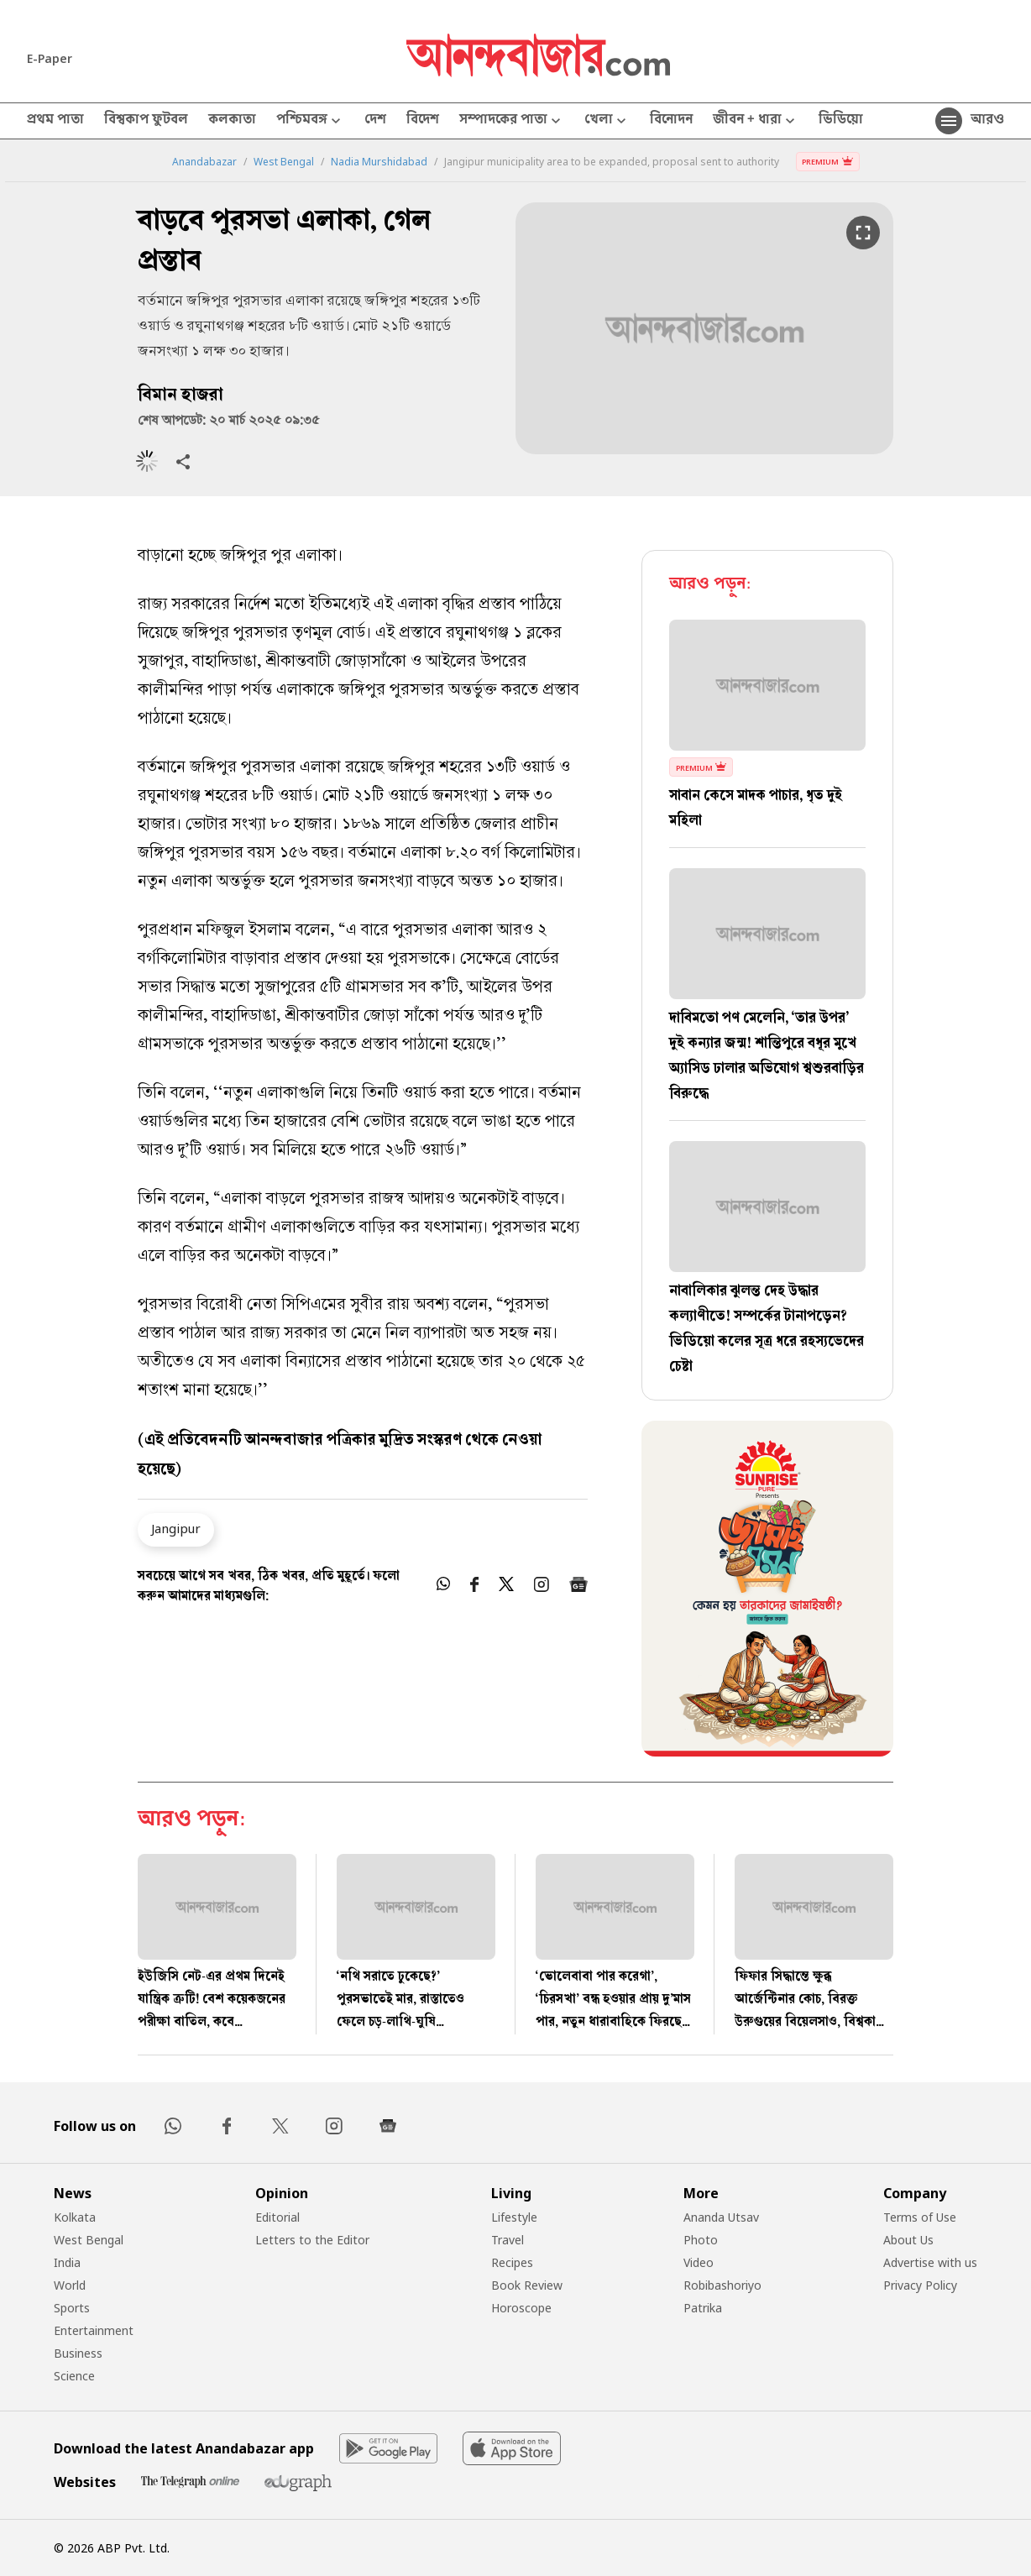  Describe the element at coordinates (930, 2262) in the screenshot. I see `Advertise with us` at that location.